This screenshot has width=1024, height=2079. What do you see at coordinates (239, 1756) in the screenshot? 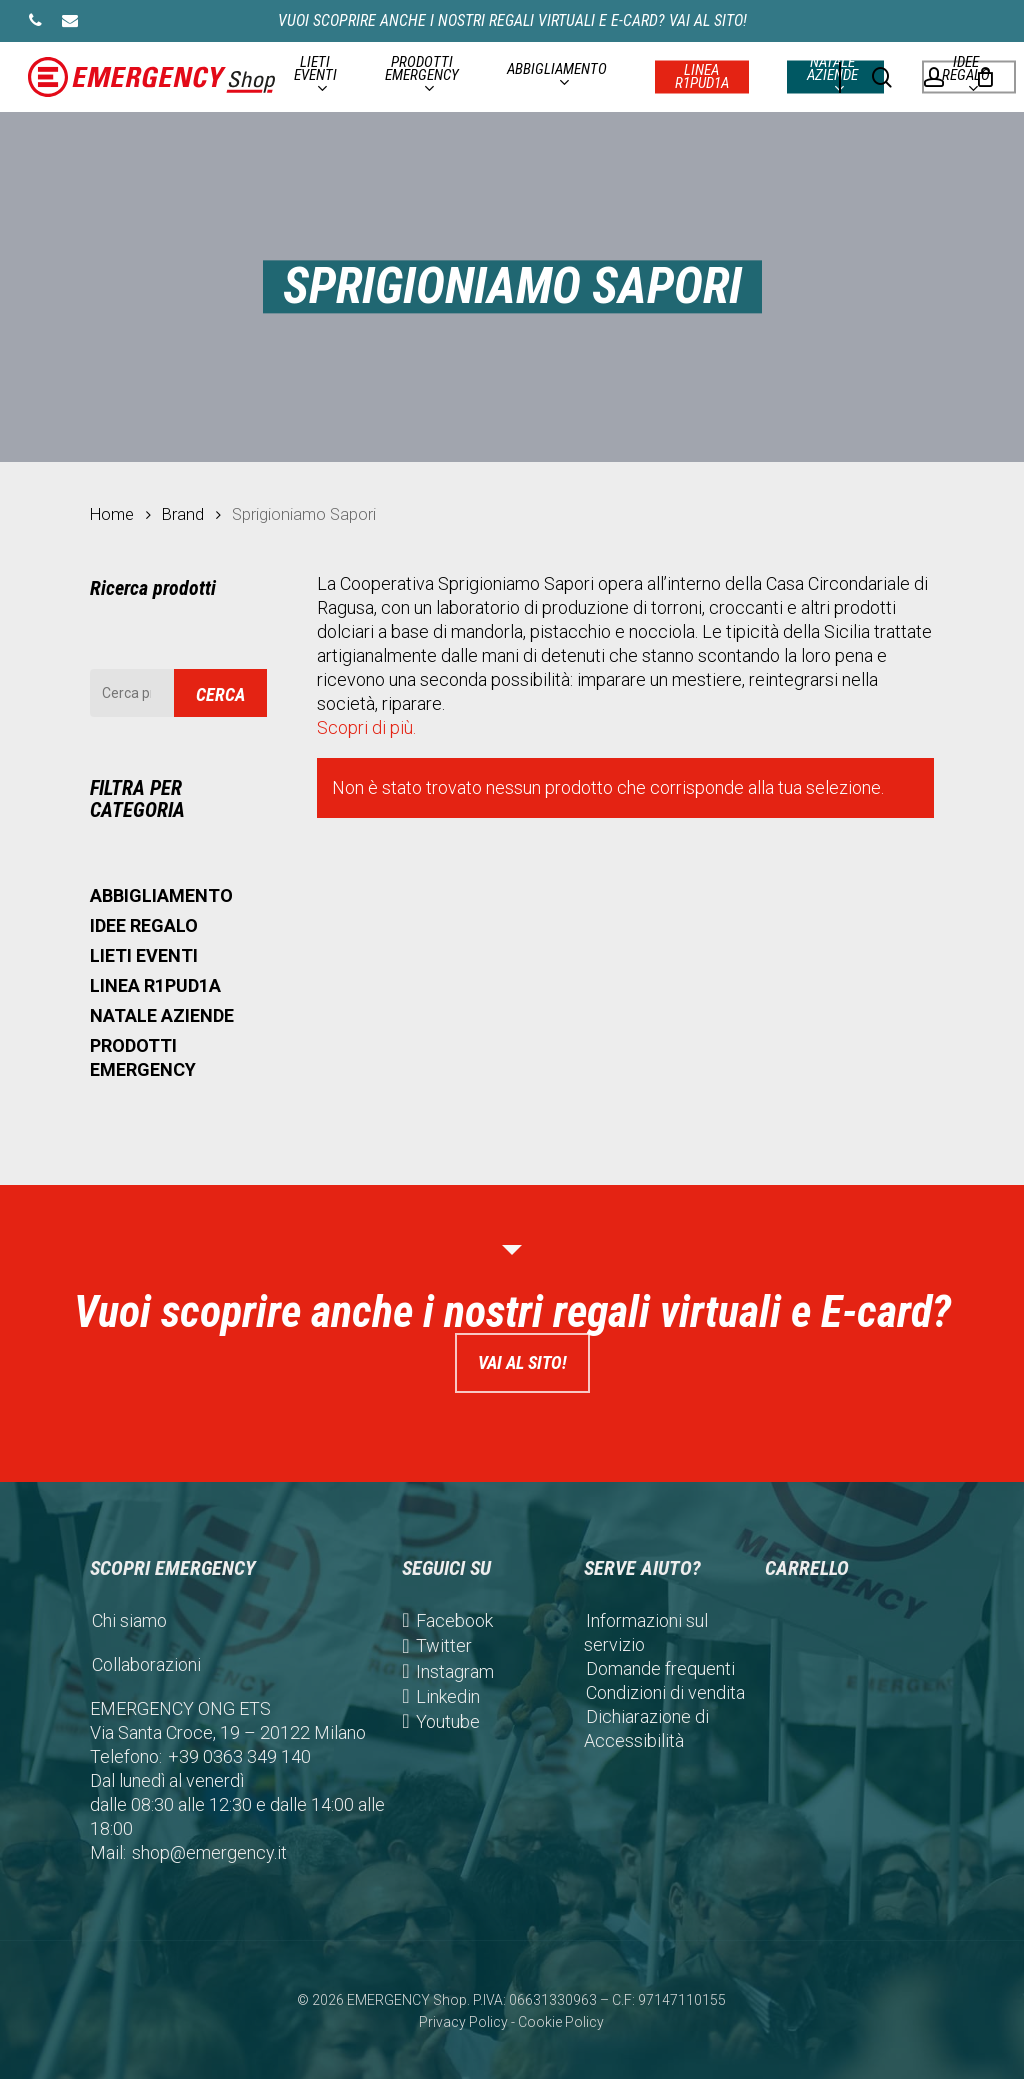
I see `+39 0363 349 140` at bounding box center [239, 1756].